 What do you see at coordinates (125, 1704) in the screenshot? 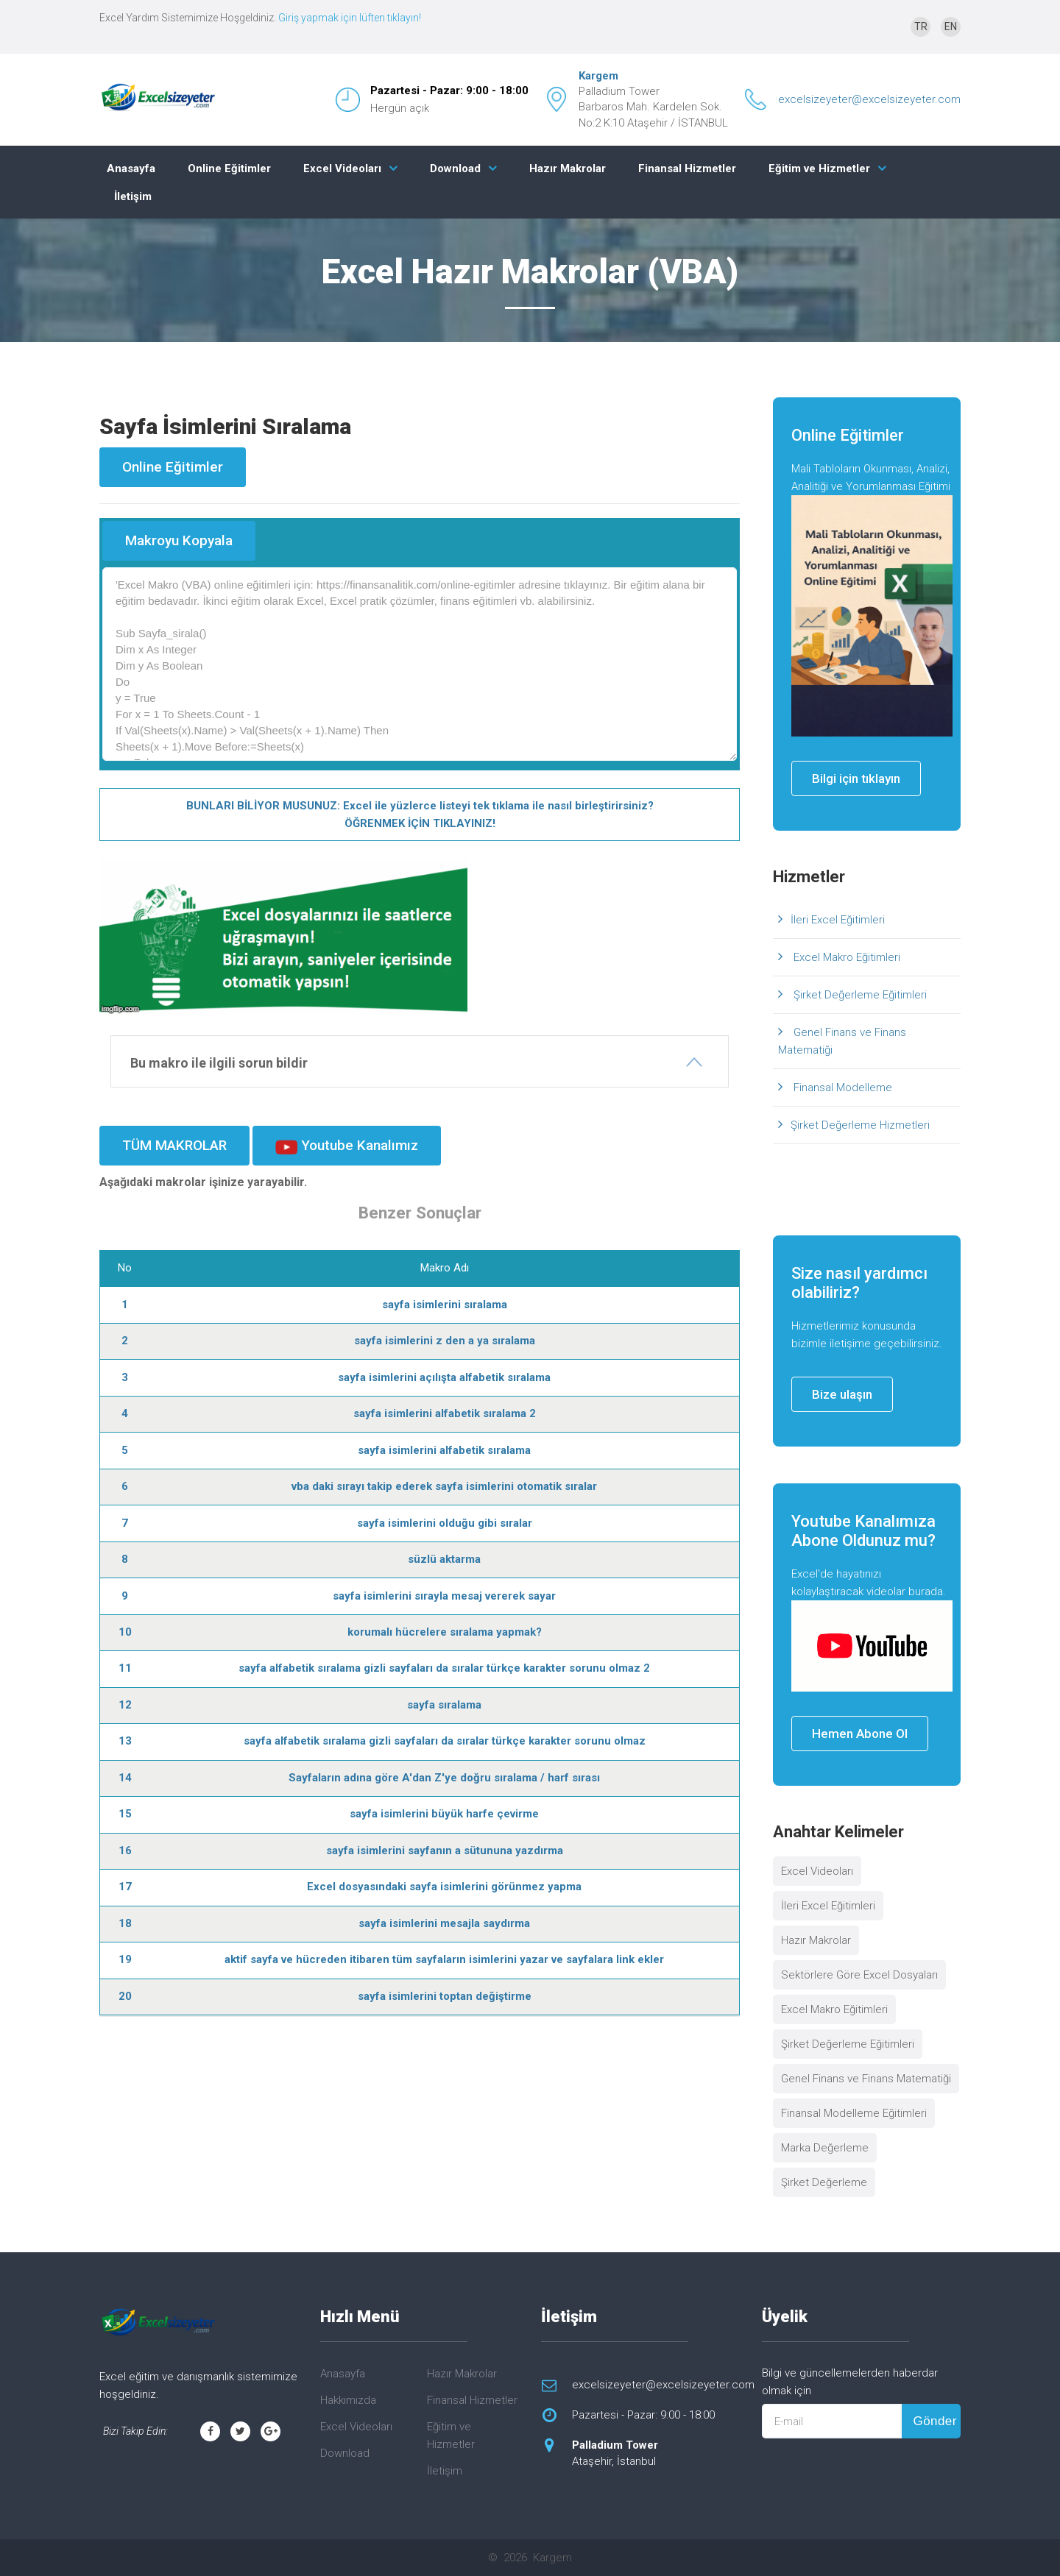
I see `12` at bounding box center [125, 1704].